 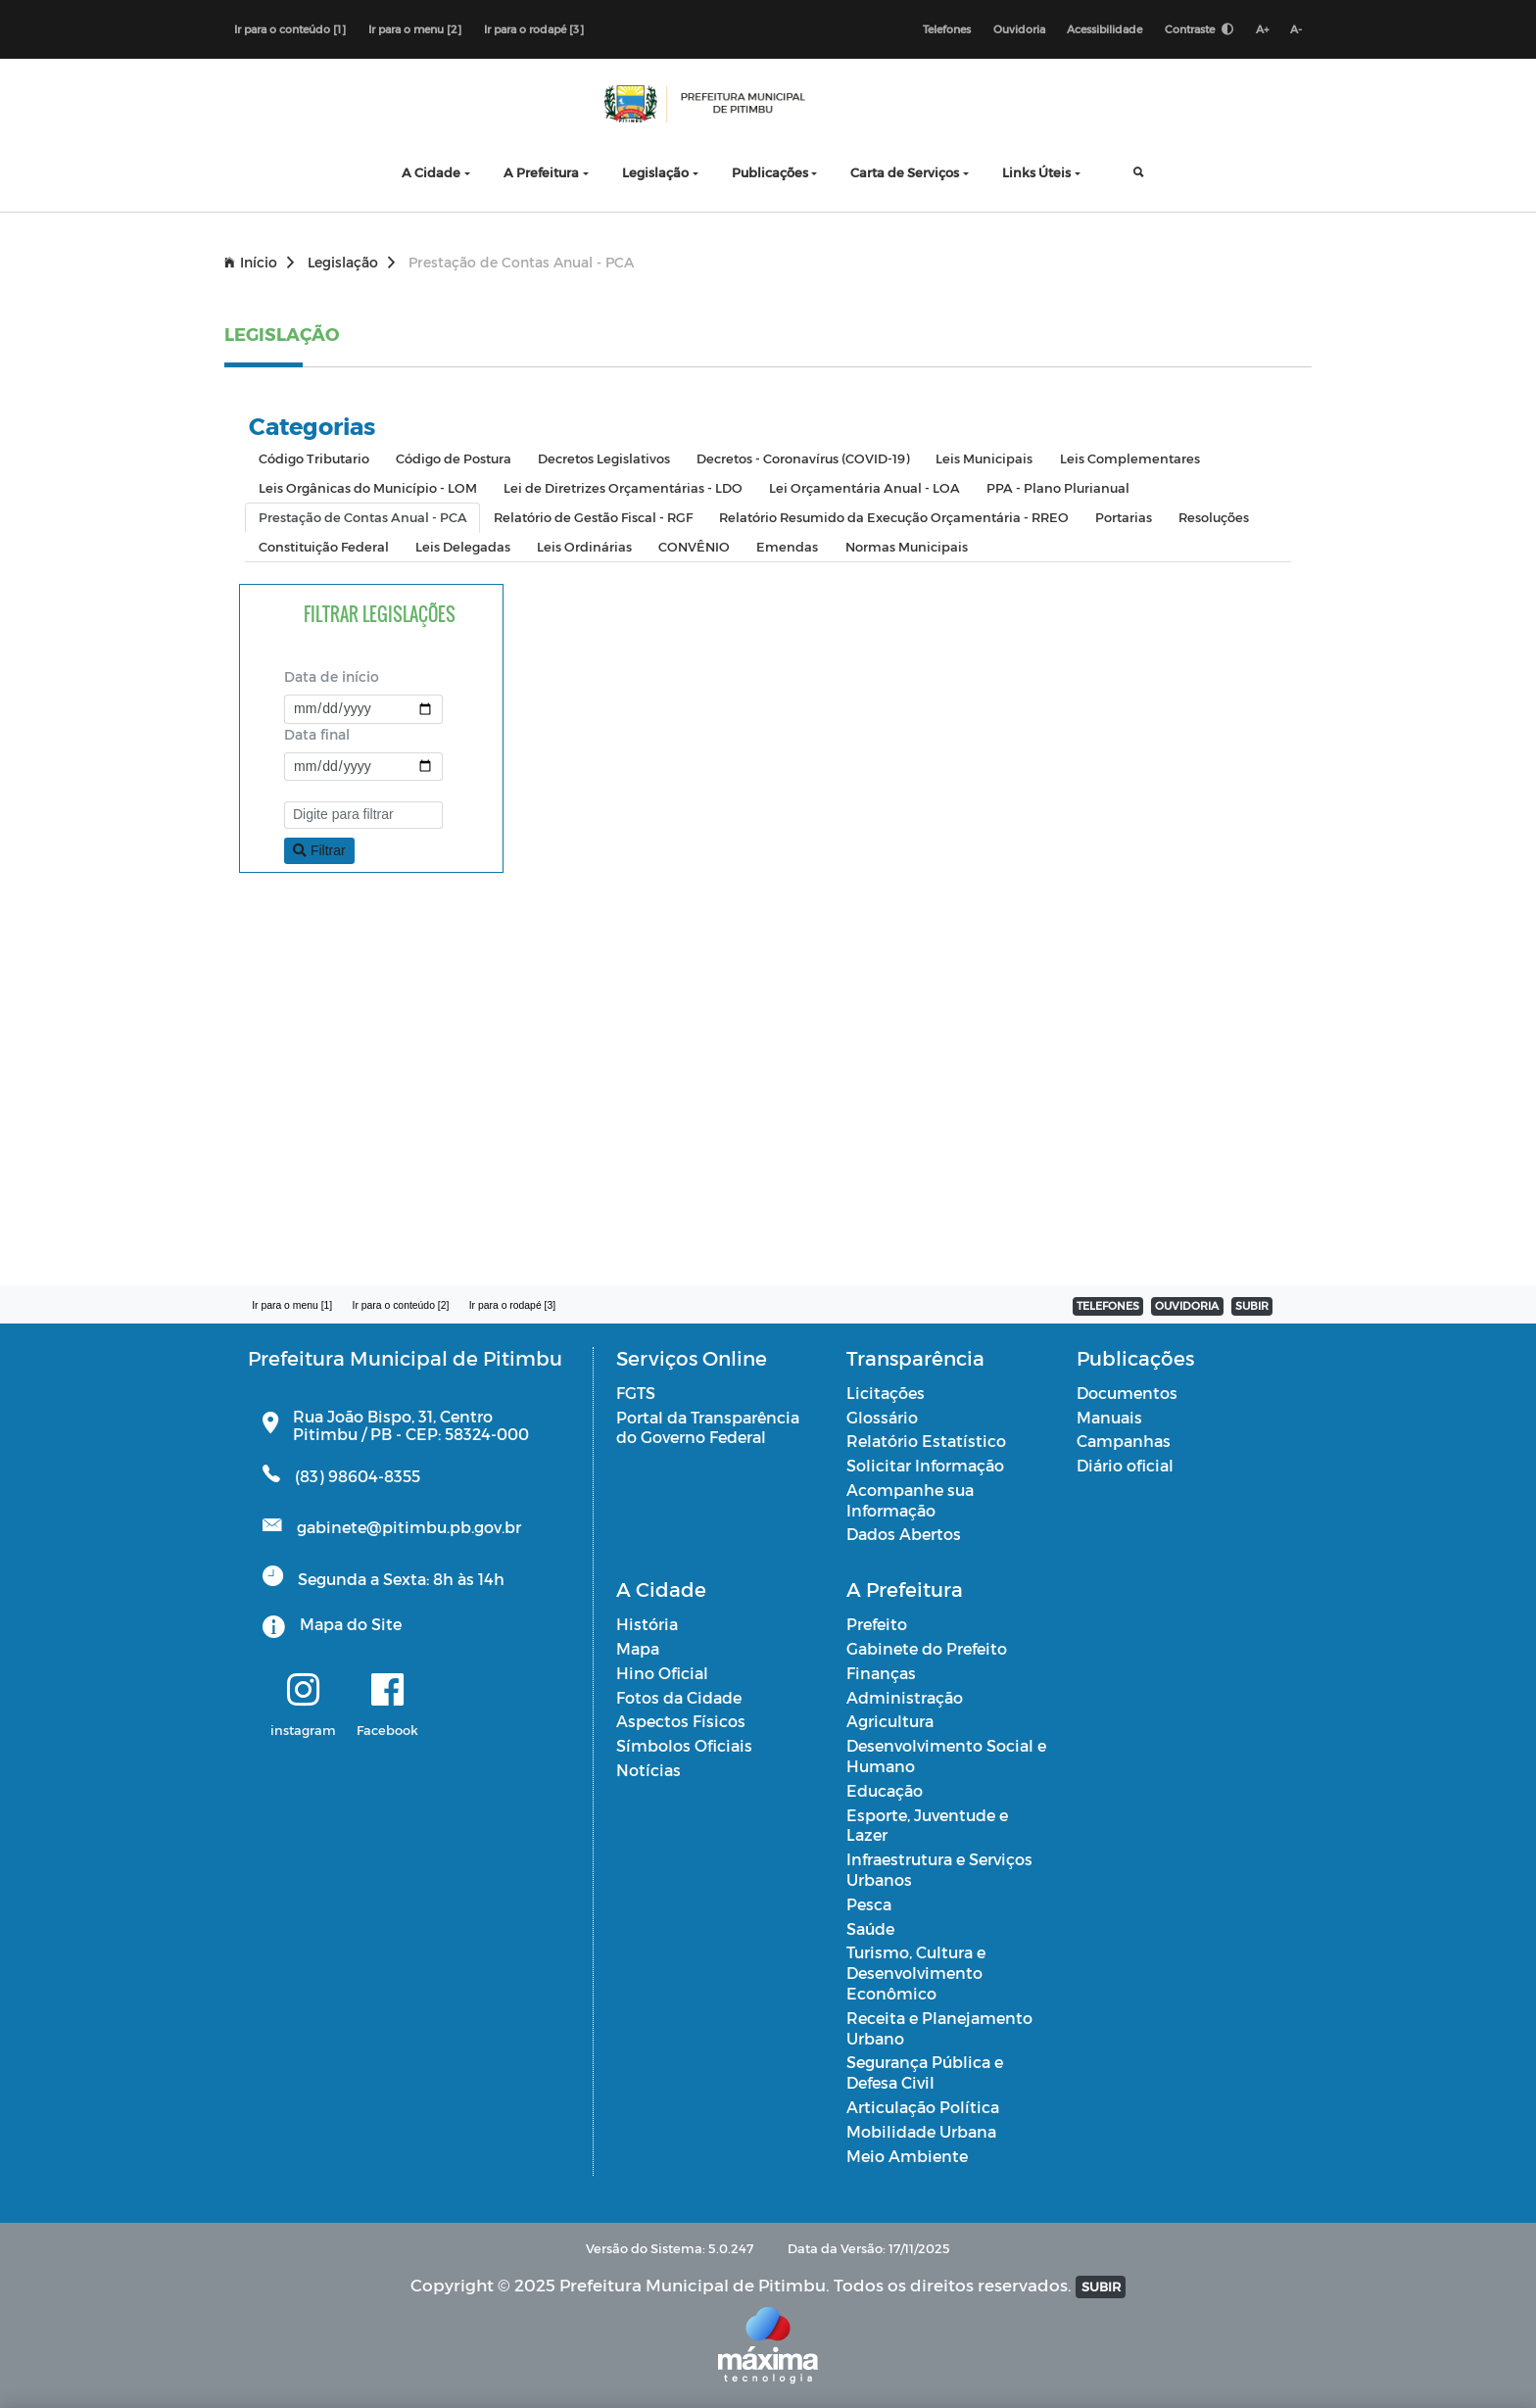 I want to click on Decretos Legislativos [tab], so click(x=604, y=459).